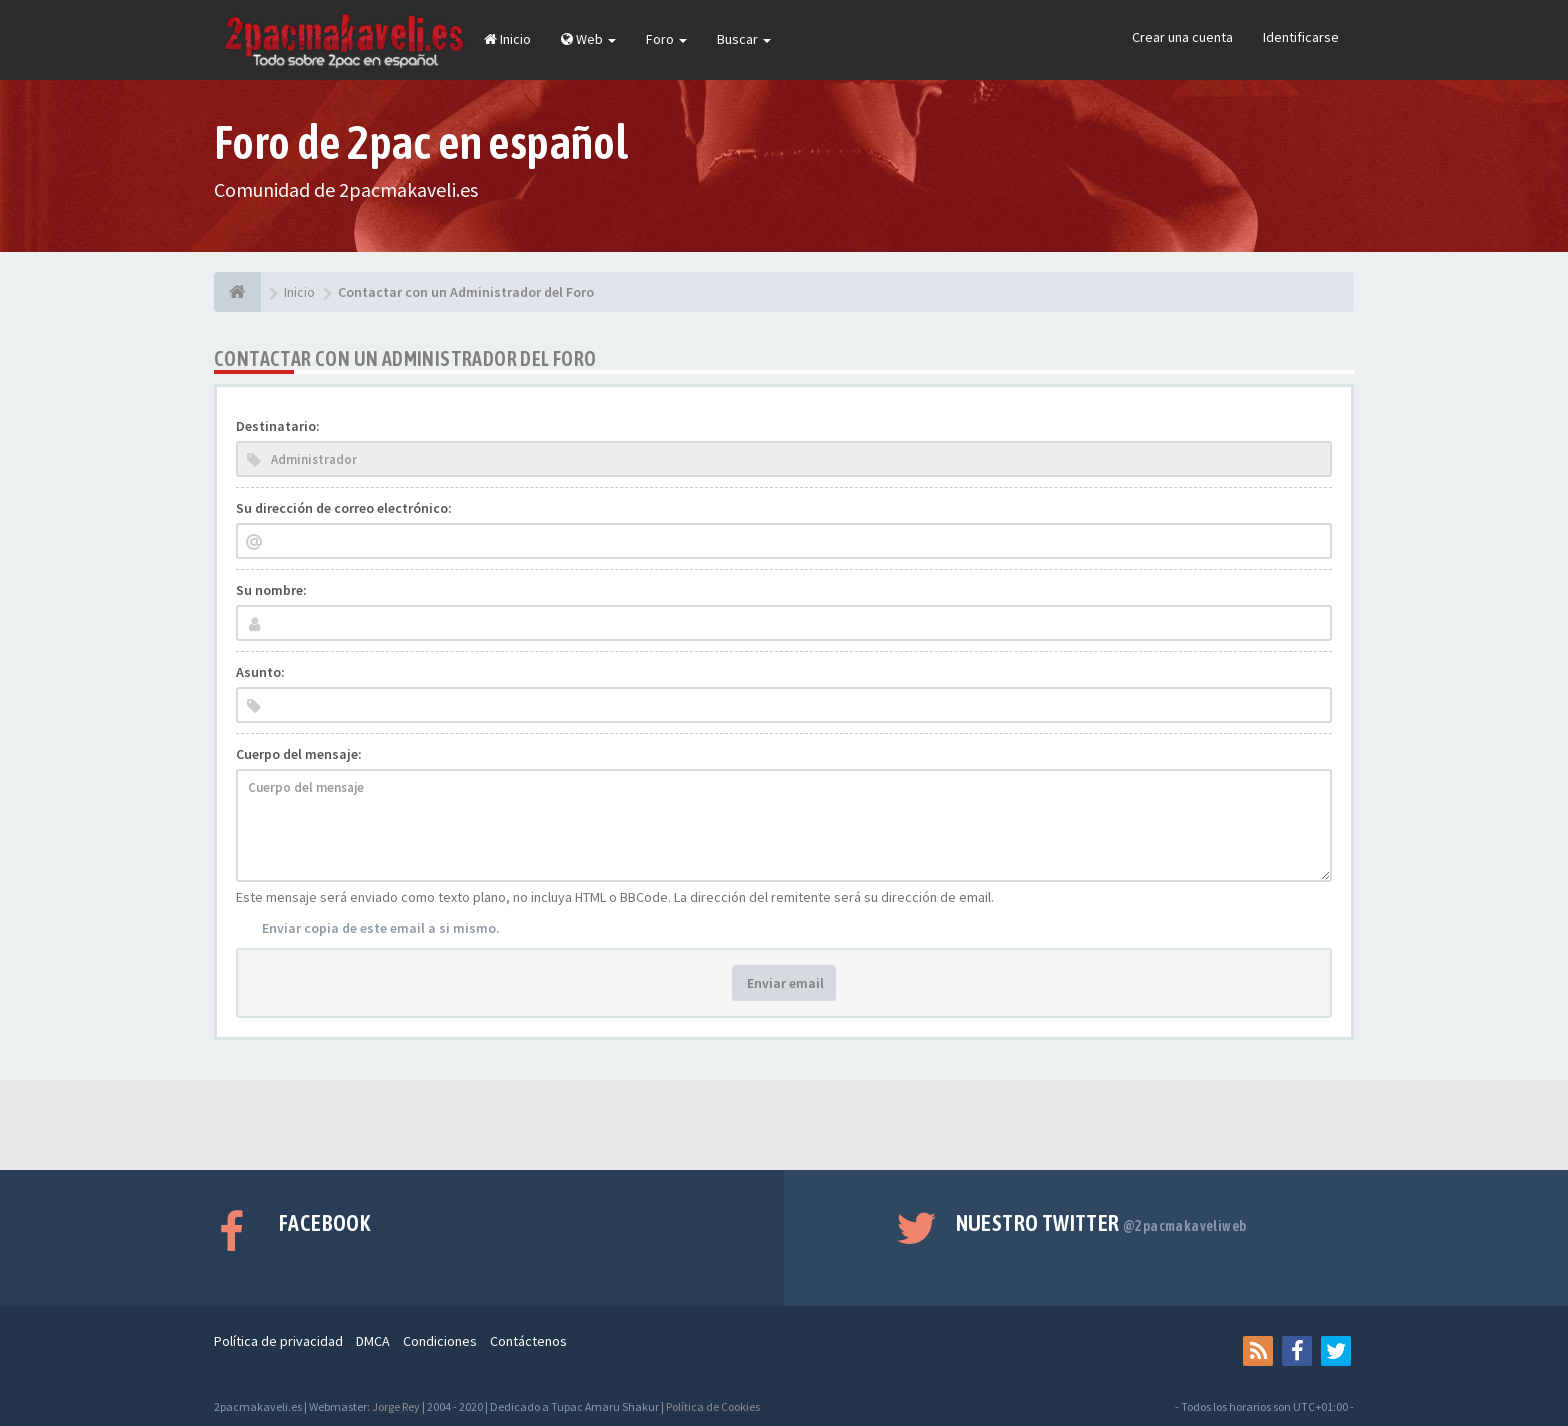 This screenshot has height=1426, width=1568. What do you see at coordinates (278, 1341) in the screenshot?
I see `Política de privacidad` at bounding box center [278, 1341].